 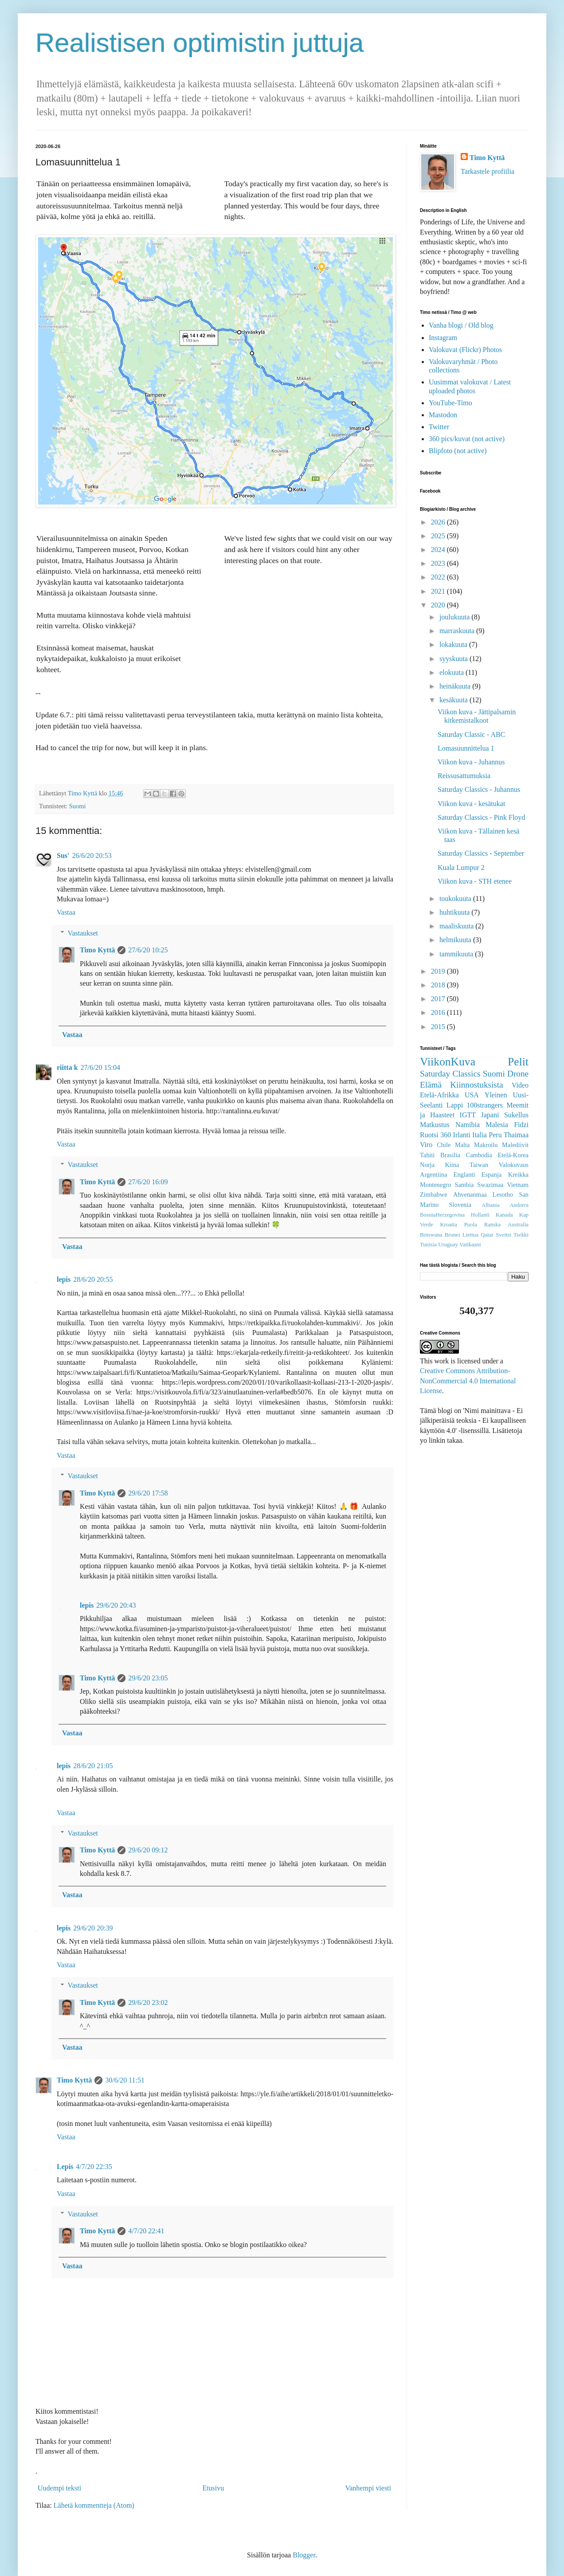 What do you see at coordinates (466, 748) in the screenshot?
I see `Lomasuunnittelua 1` at bounding box center [466, 748].